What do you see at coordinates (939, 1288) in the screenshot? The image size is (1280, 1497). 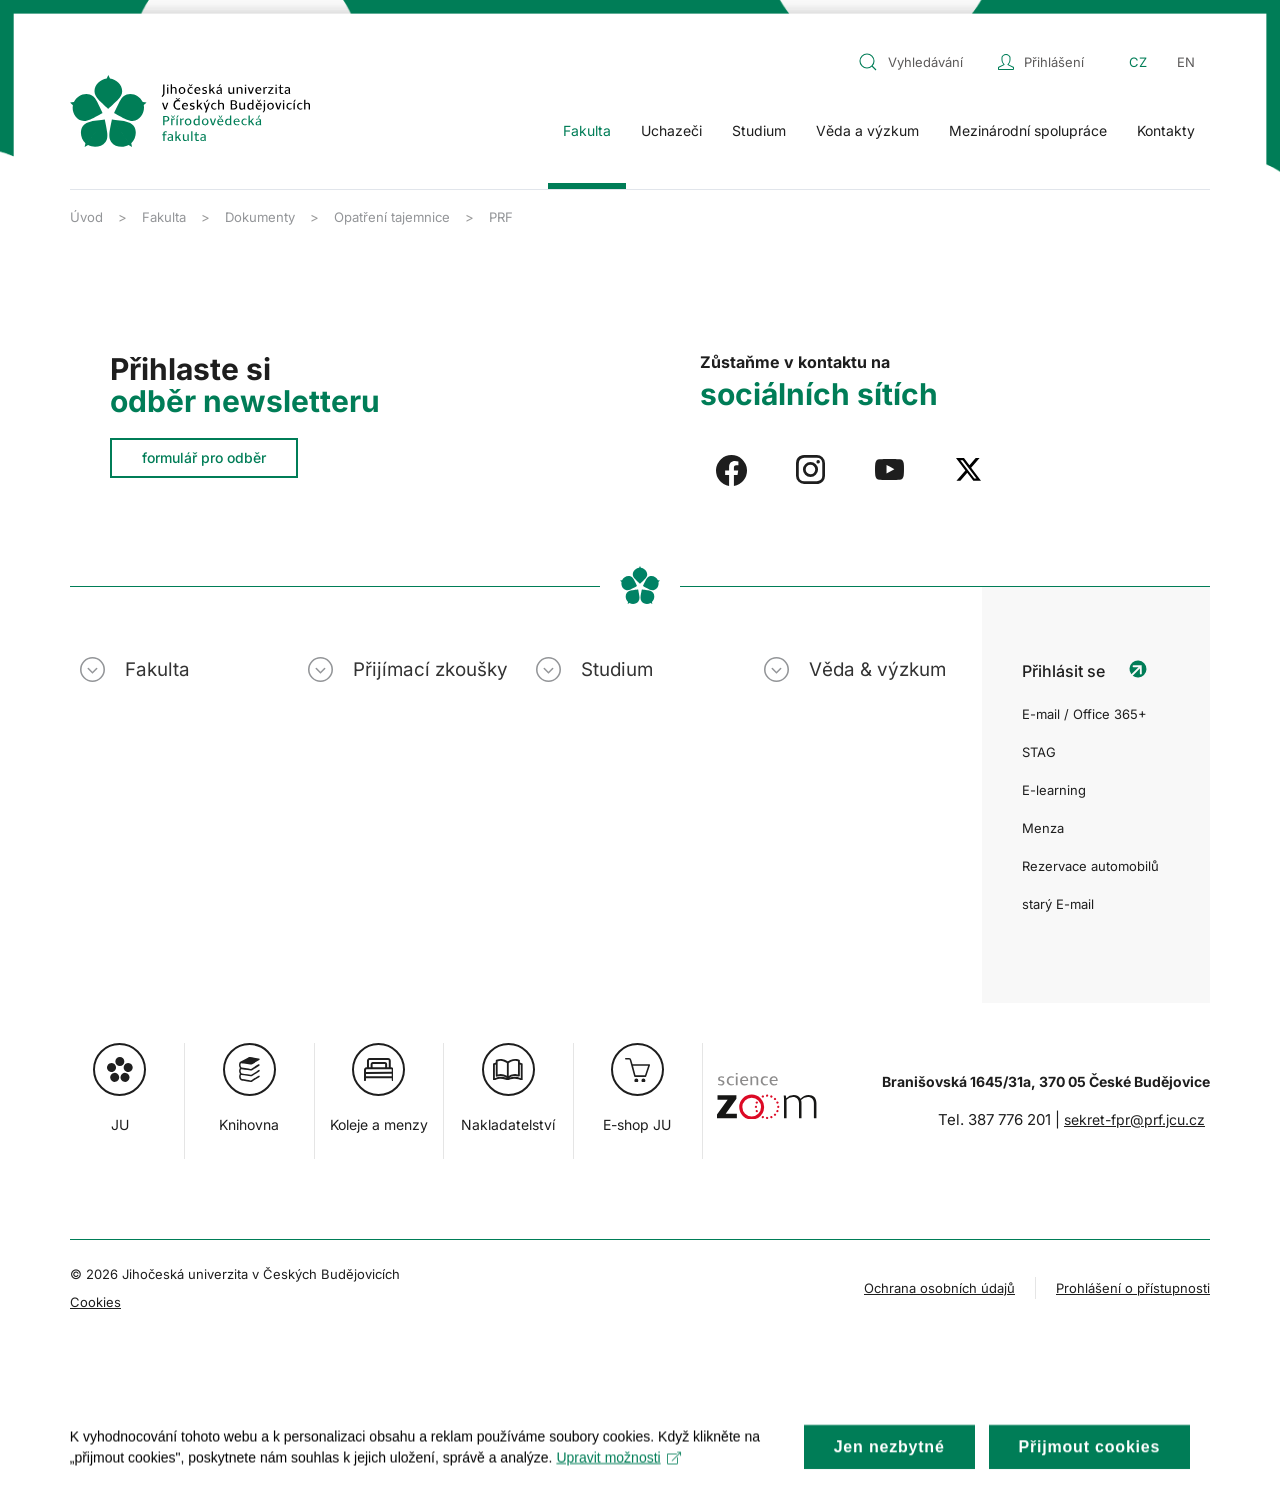 I see `Ochrana osobních údajů` at bounding box center [939, 1288].